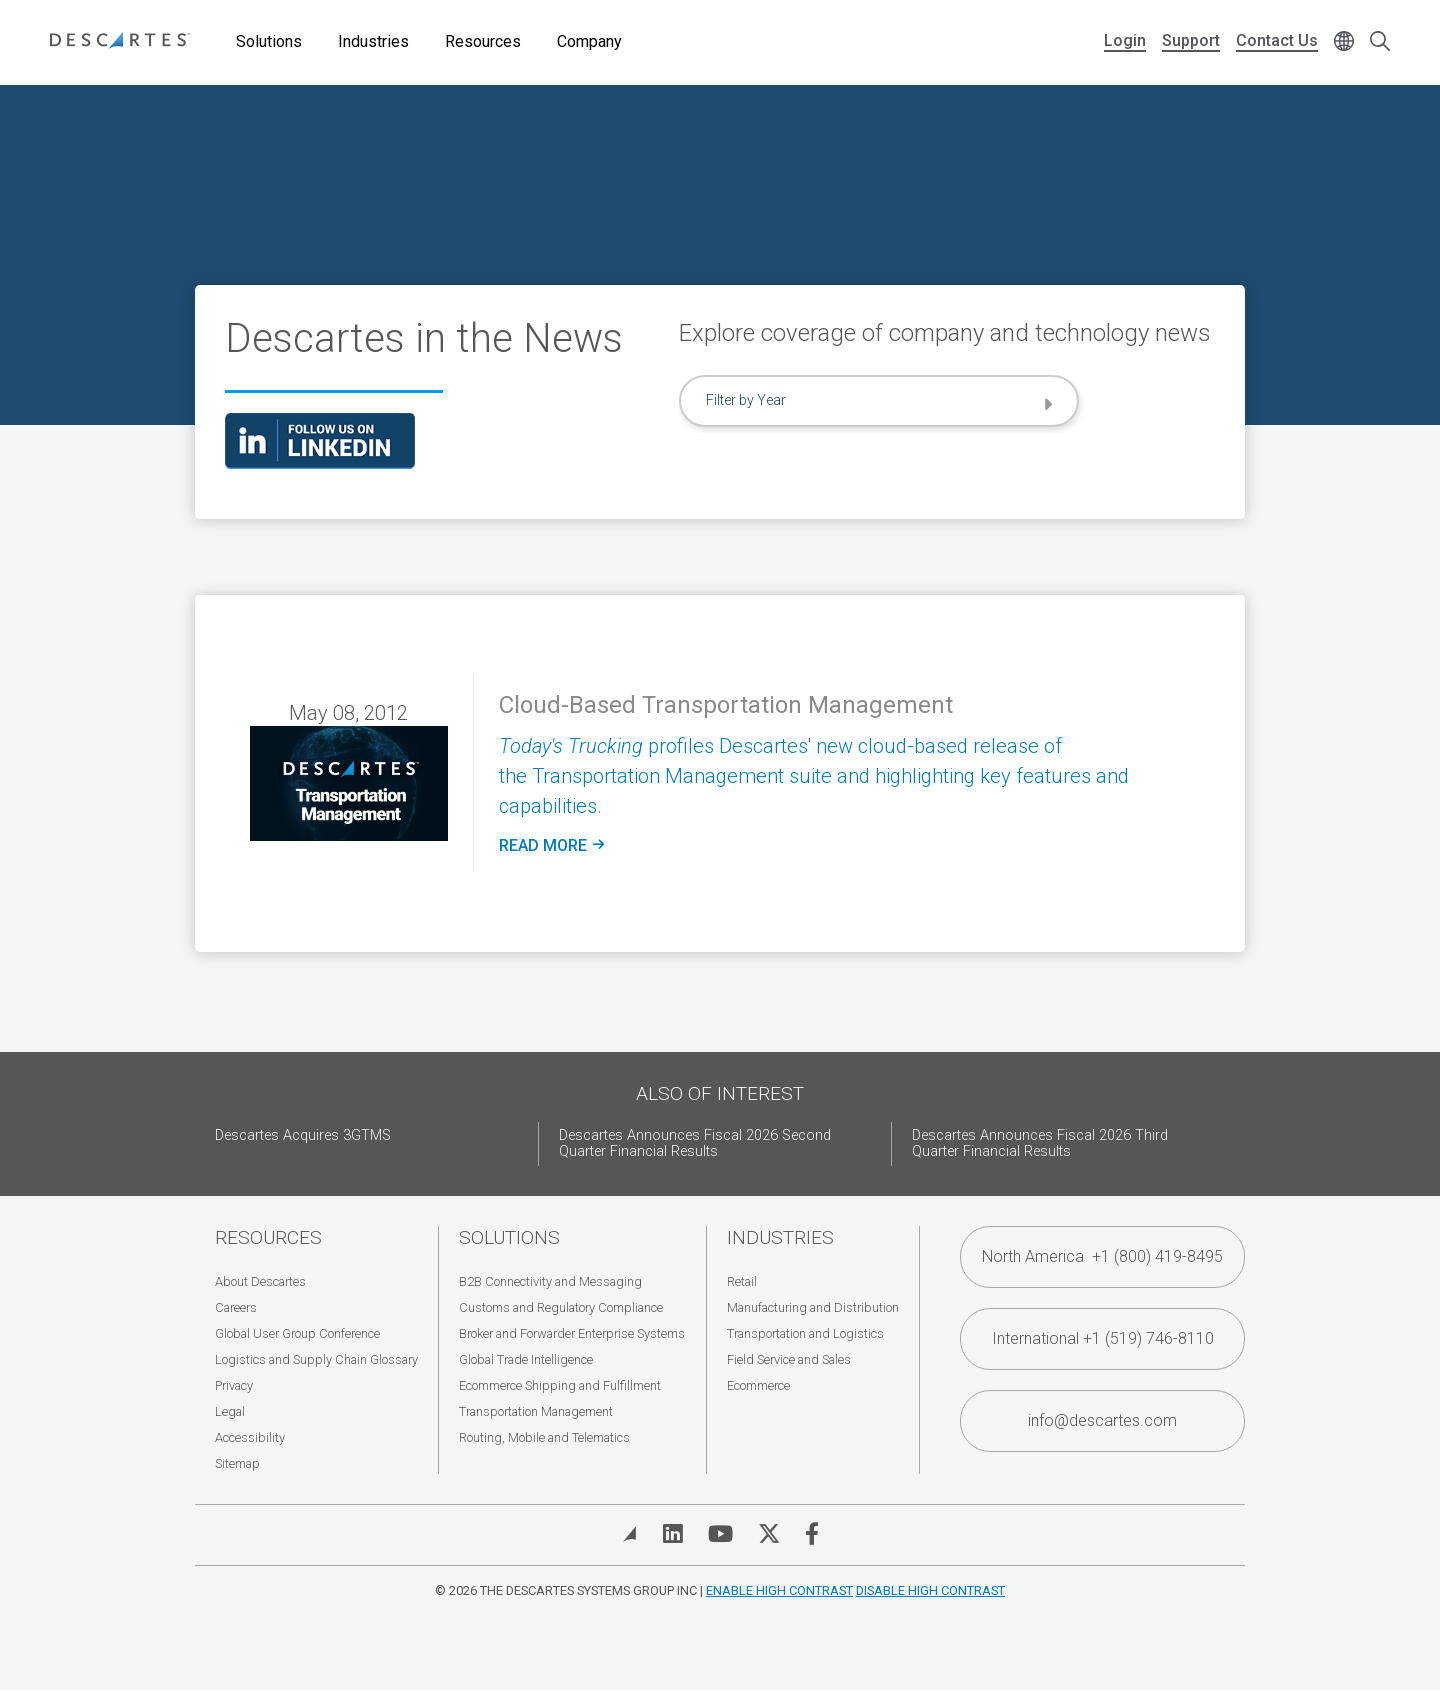 The width and height of the screenshot is (1440, 1691). I want to click on Read more, so click(551, 846).